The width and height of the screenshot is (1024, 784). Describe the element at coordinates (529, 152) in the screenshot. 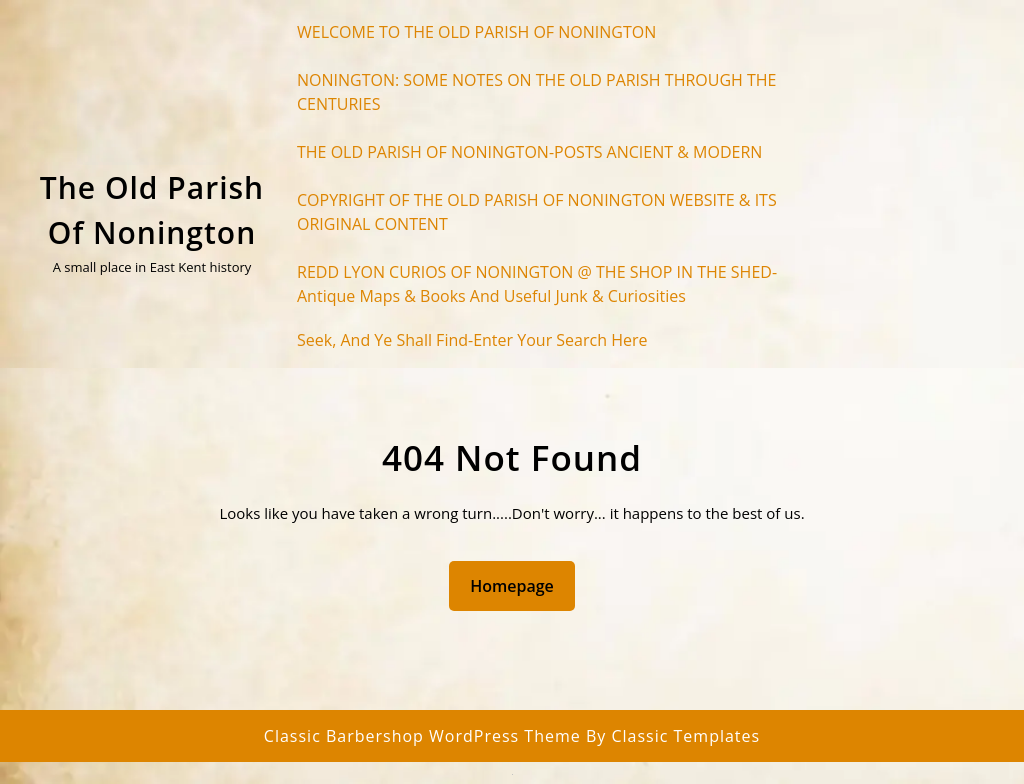

I see `THE OLD PARISH OF NONINGTON-POSTS ANCIENT & MODERN` at that location.